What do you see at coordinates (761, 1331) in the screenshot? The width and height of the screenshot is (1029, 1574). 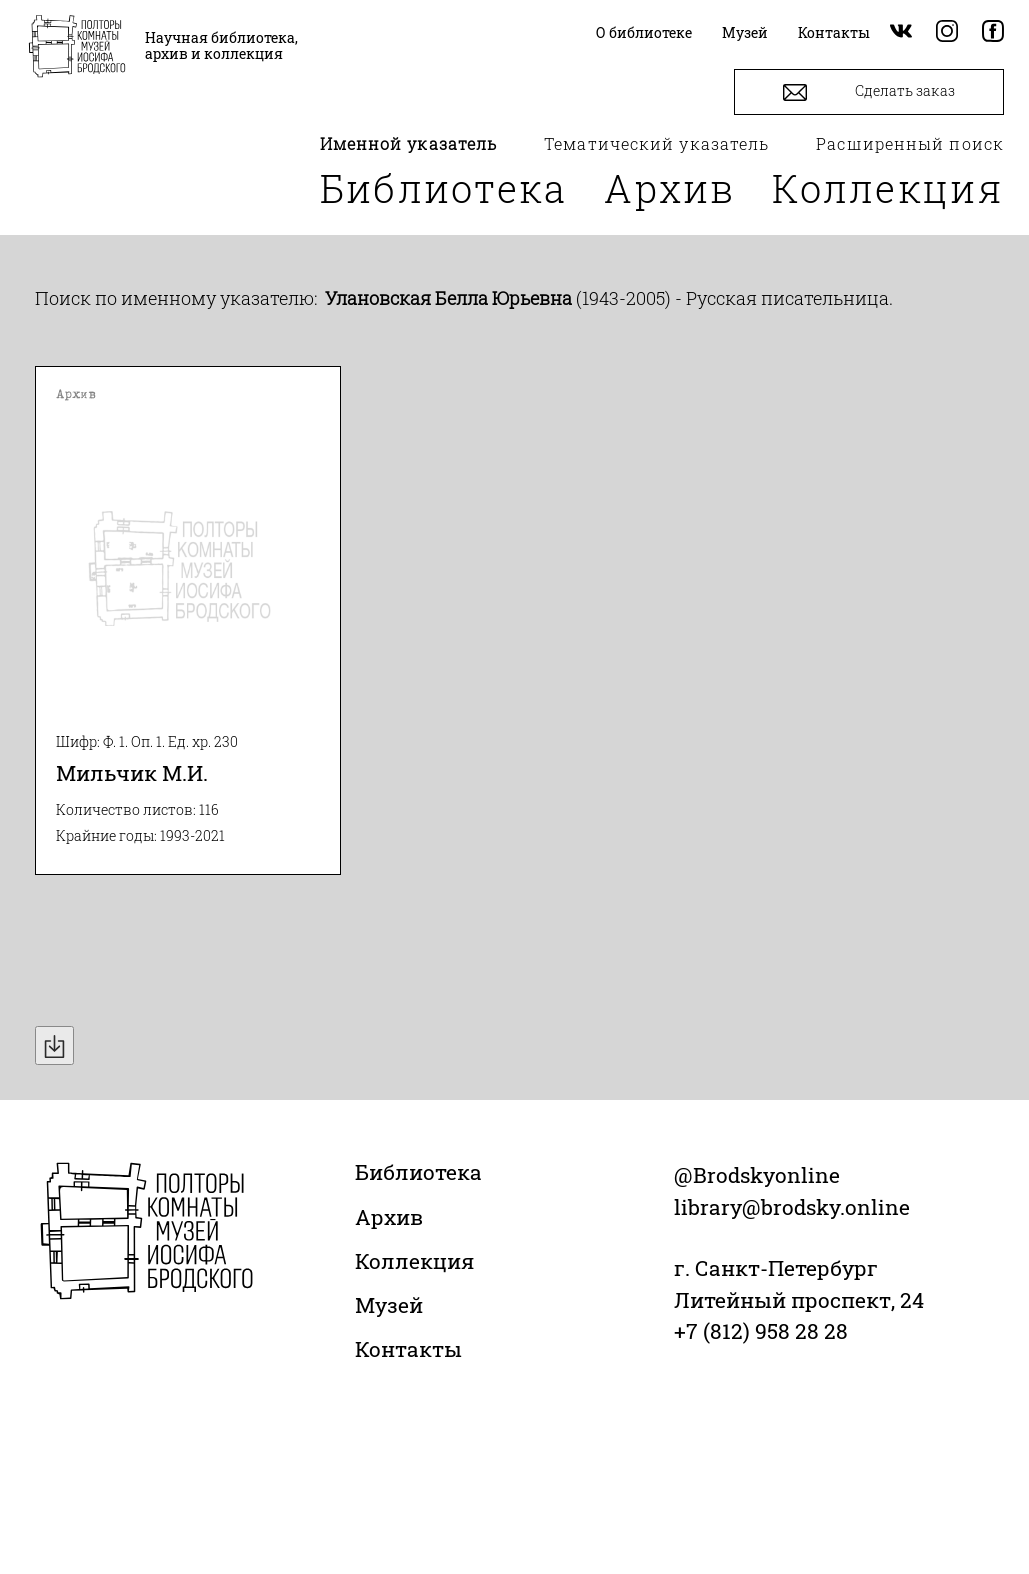 I see `+7 (812) 958 28 28` at bounding box center [761, 1331].